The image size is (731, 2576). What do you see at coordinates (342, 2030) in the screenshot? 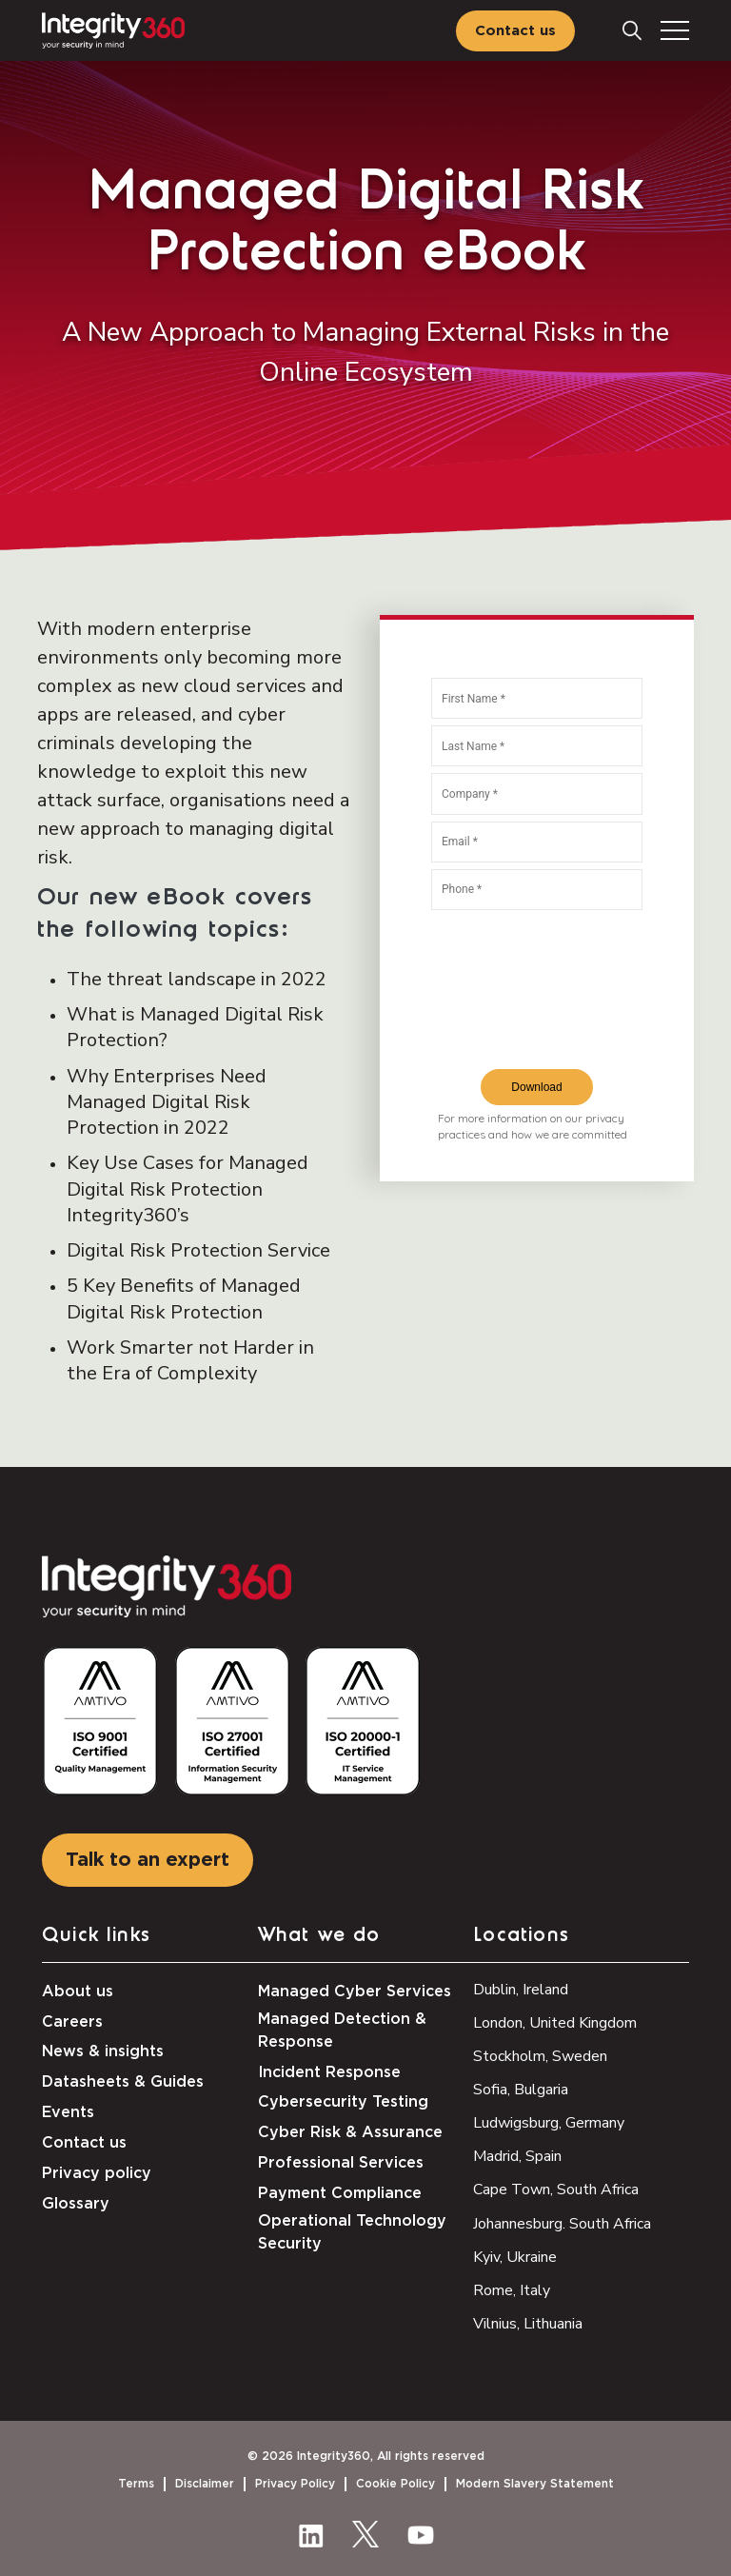
I see `Managed Detection & Response [menuitem]` at bounding box center [342, 2030].